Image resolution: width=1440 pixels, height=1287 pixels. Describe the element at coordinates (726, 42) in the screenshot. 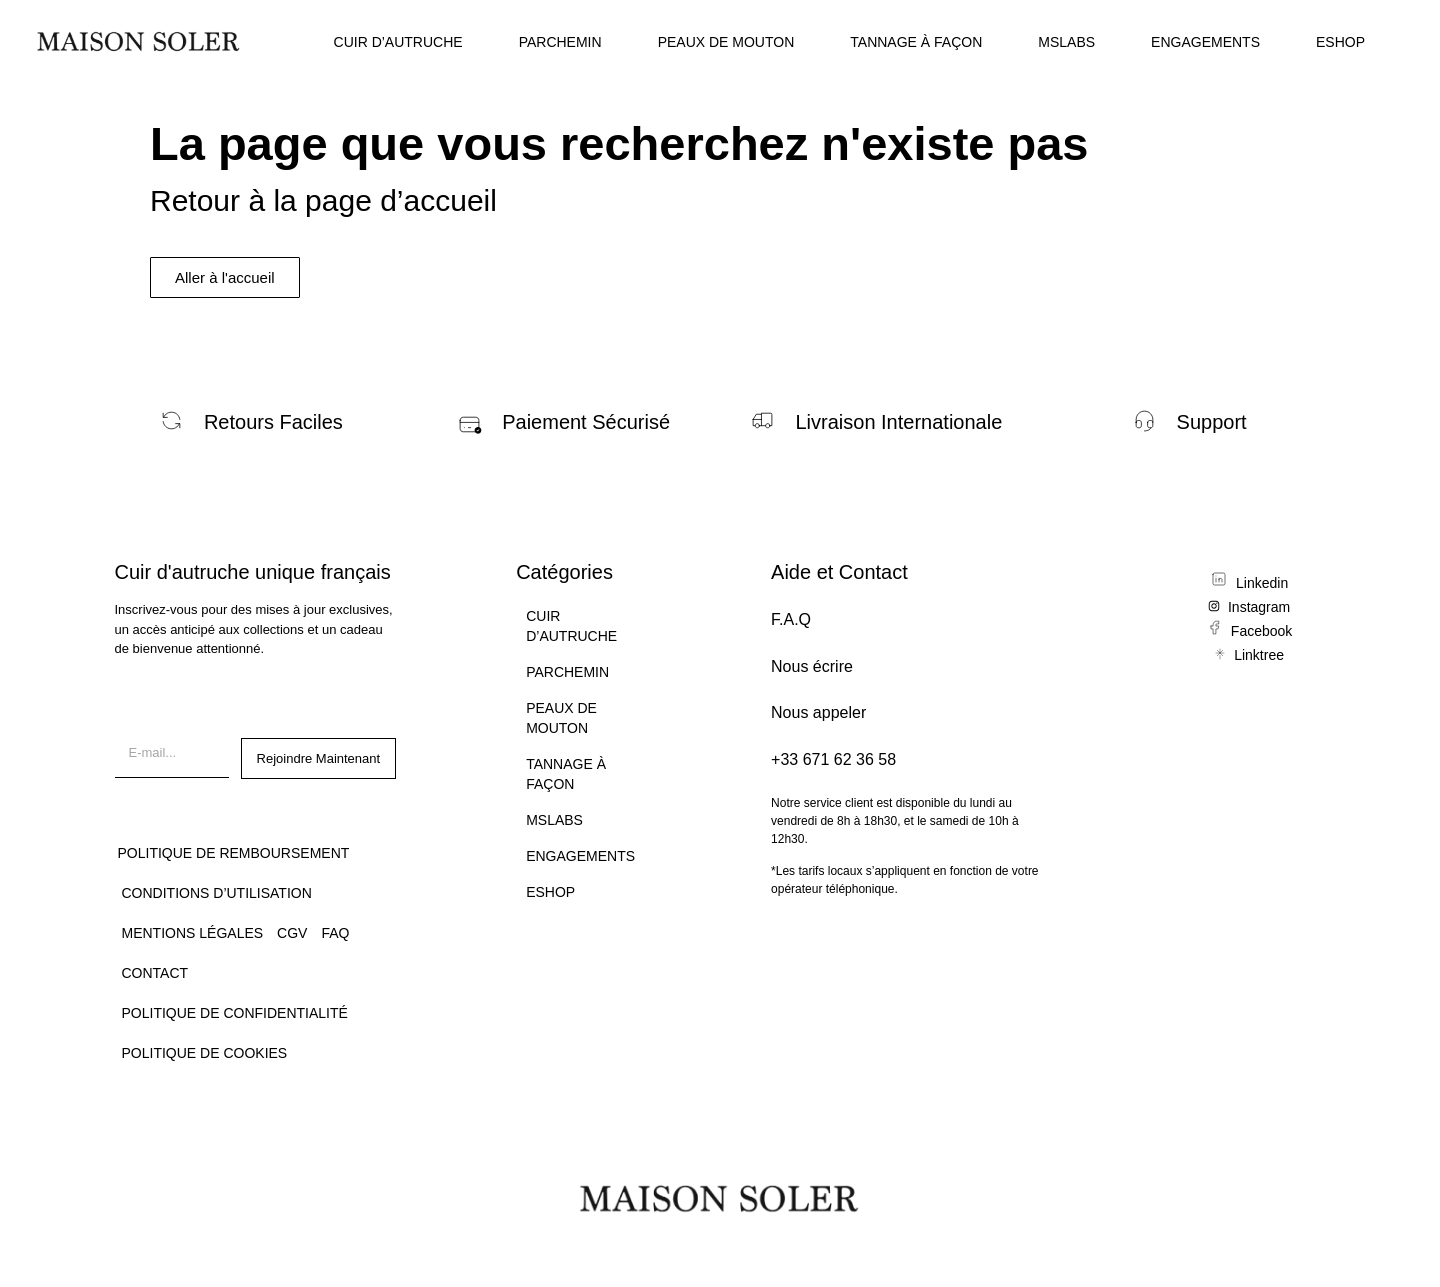

I see `PEAUX DE MOUTON` at that location.